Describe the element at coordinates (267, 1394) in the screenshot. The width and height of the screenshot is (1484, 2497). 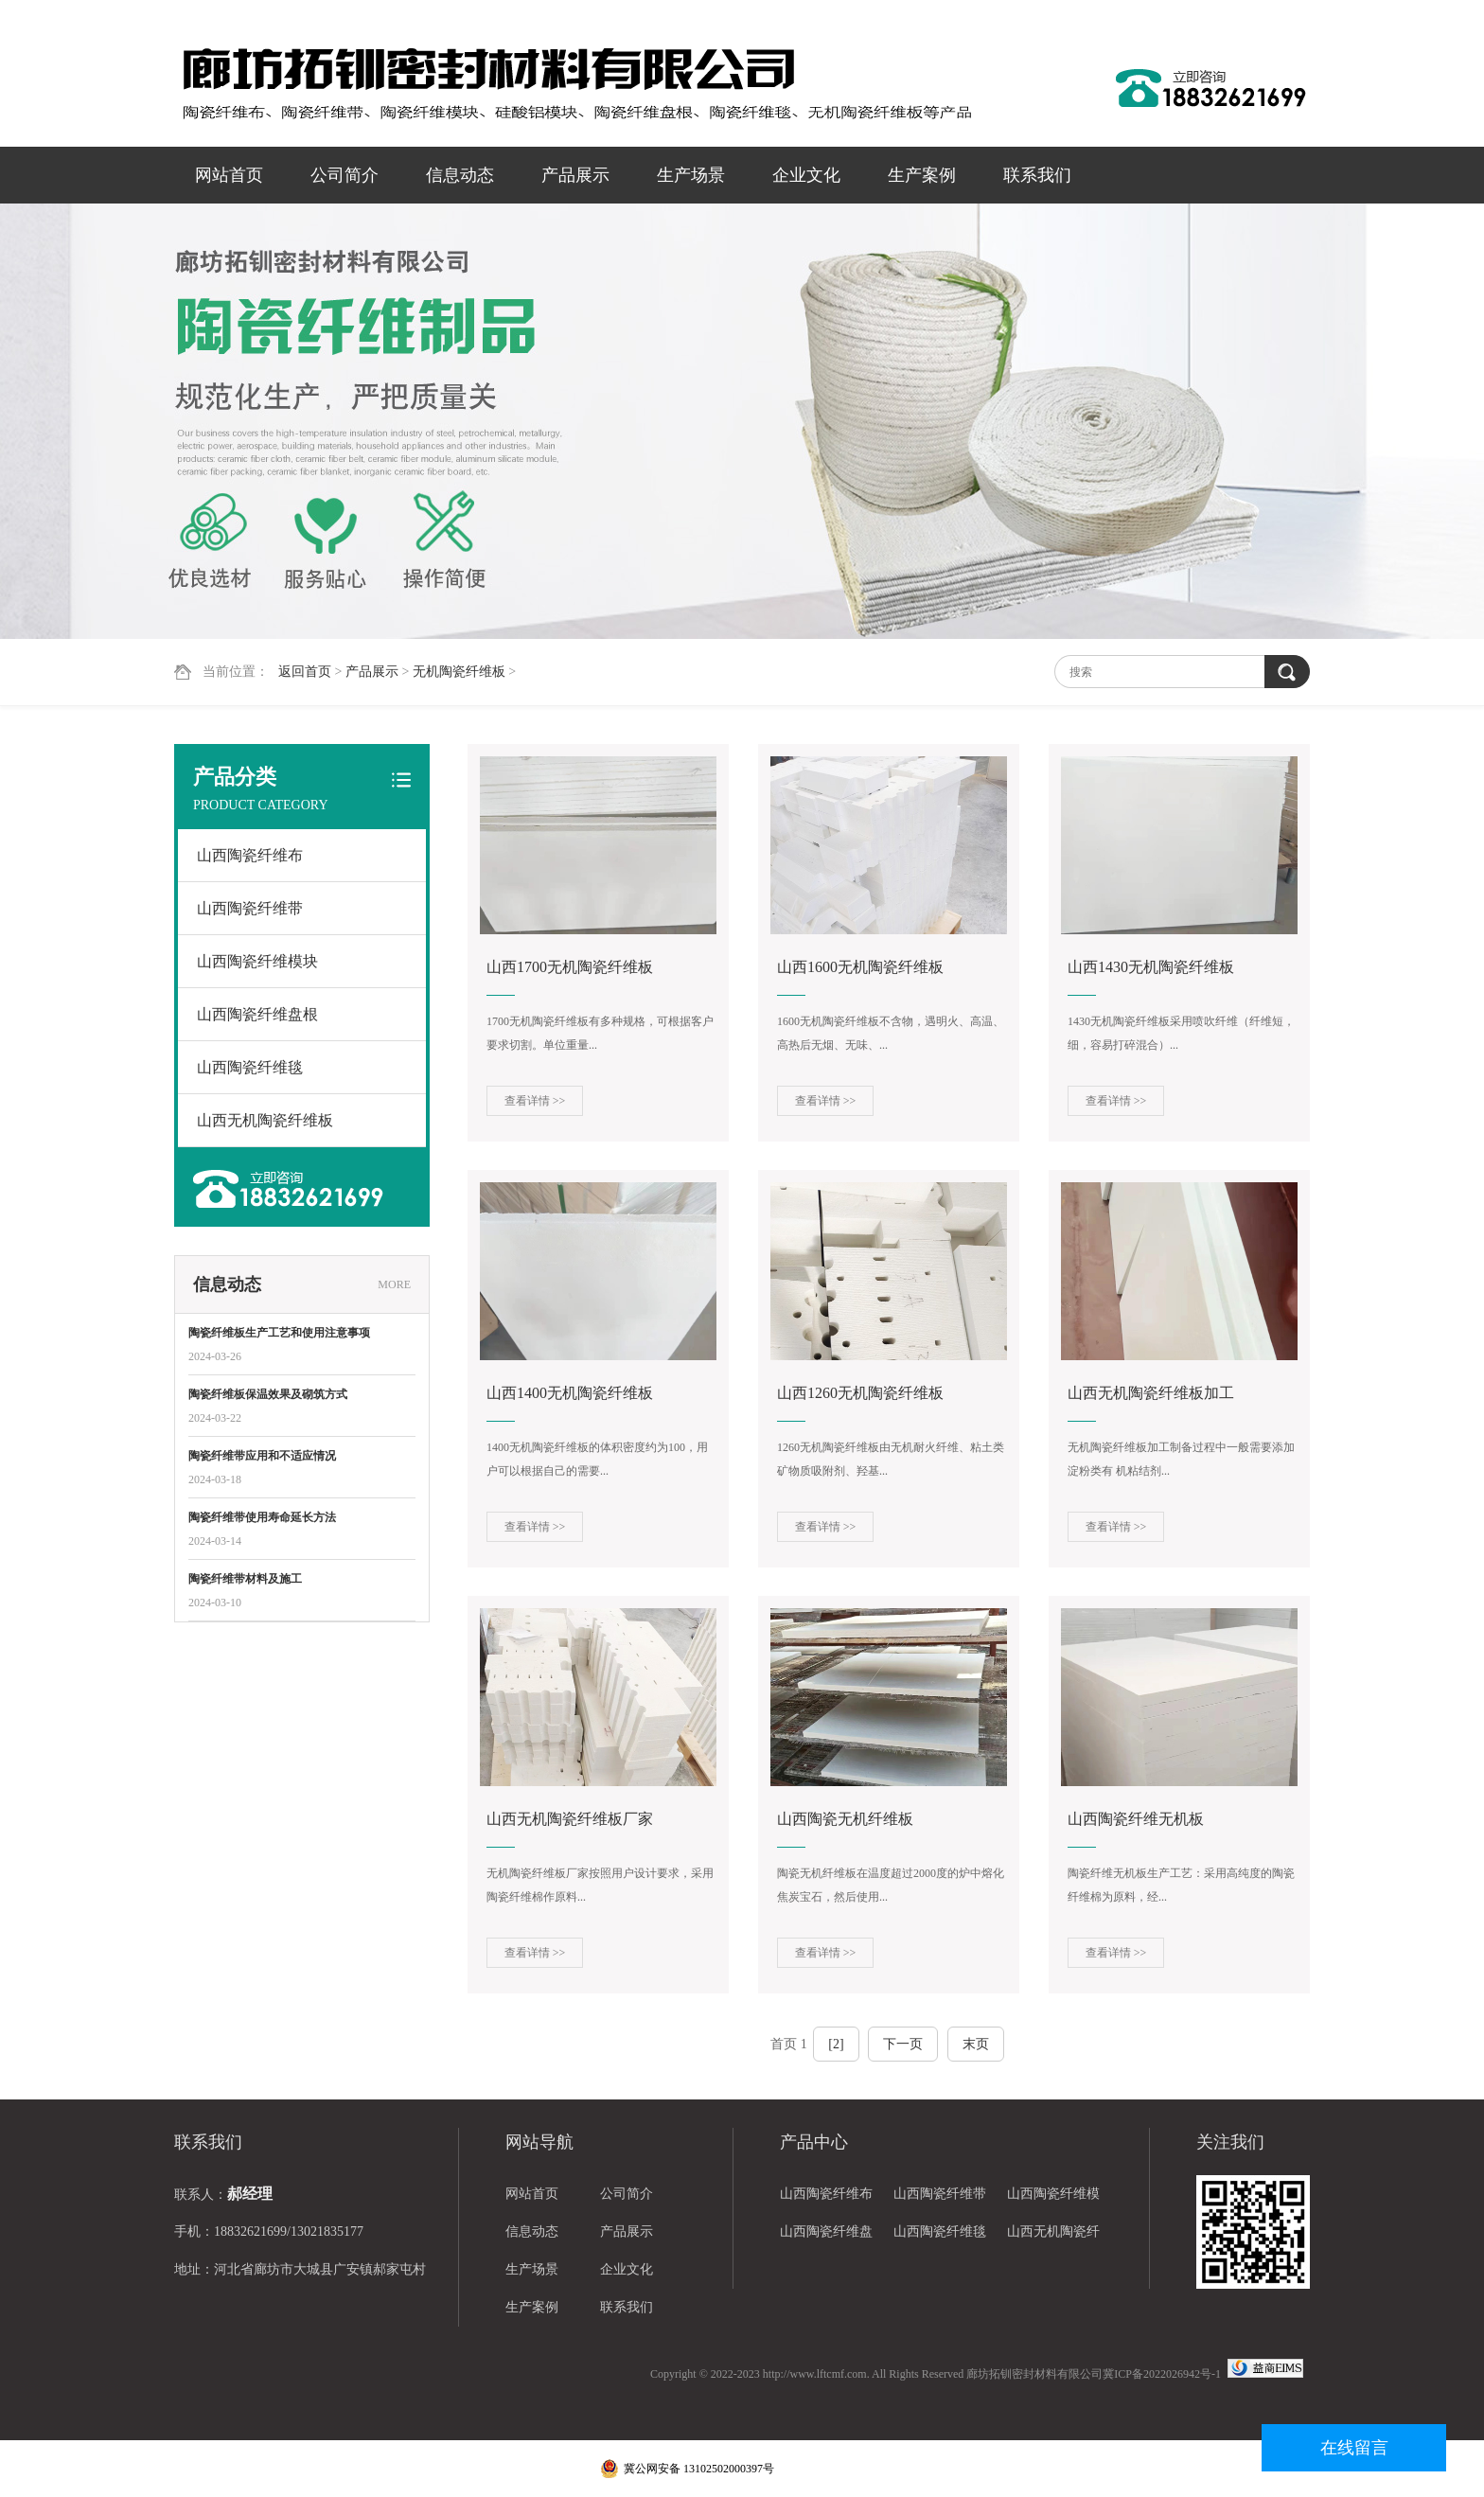
I see `陶瓷纤维板保温效果及砌筑方式` at that location.